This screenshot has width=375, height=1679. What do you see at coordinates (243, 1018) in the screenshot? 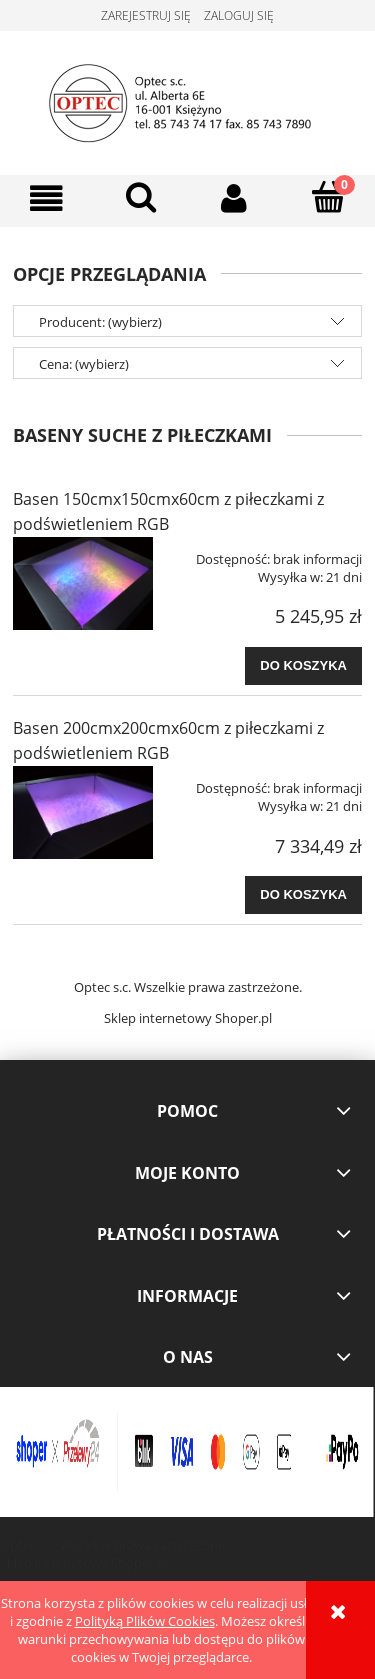
I see `Shoper.pl` at bounding box center [243, 1018].